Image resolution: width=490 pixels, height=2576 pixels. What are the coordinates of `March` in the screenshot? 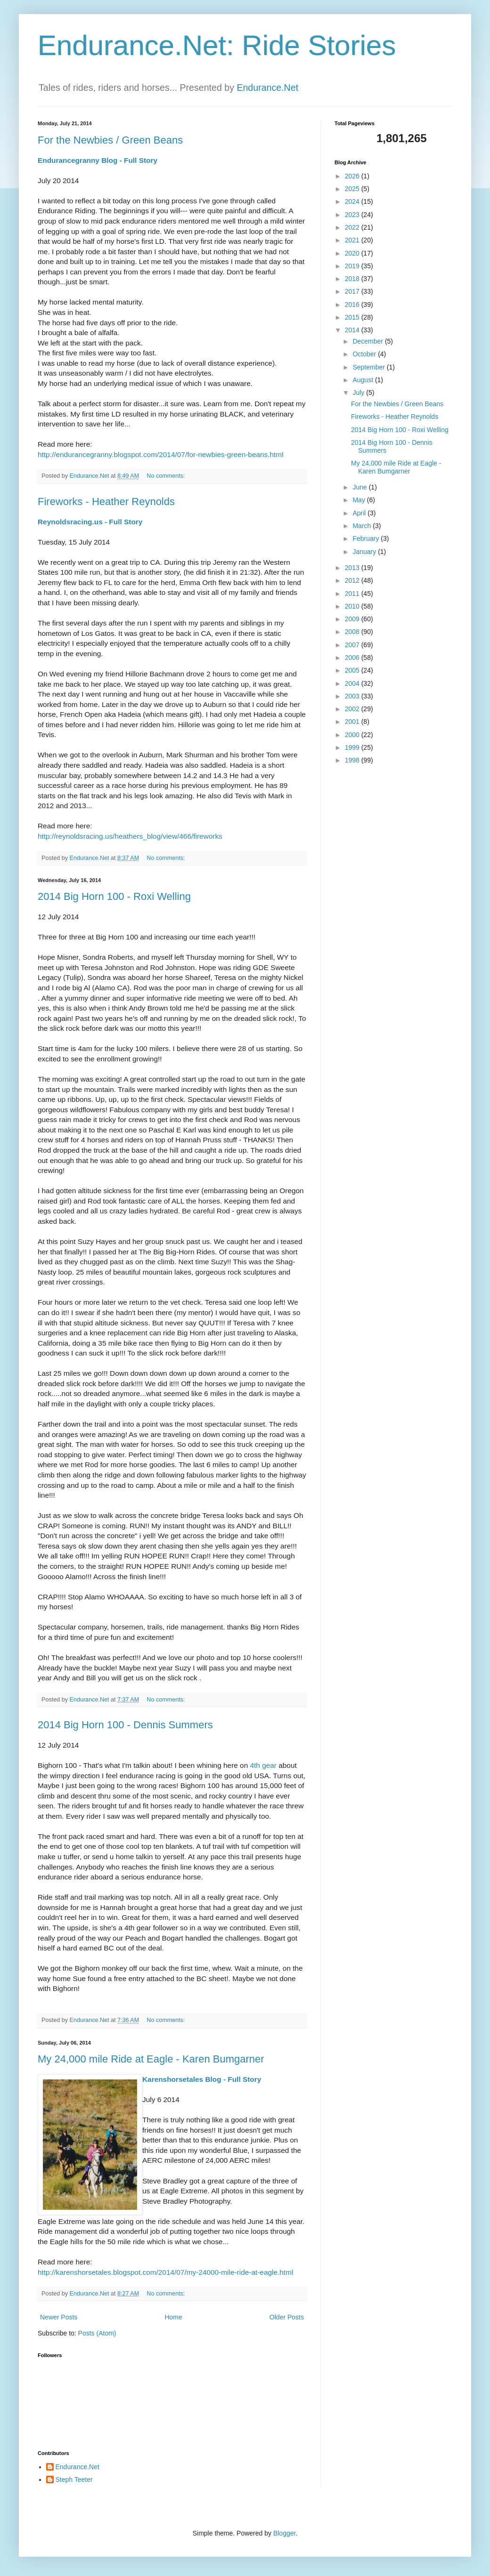 It's located at (362, 526).